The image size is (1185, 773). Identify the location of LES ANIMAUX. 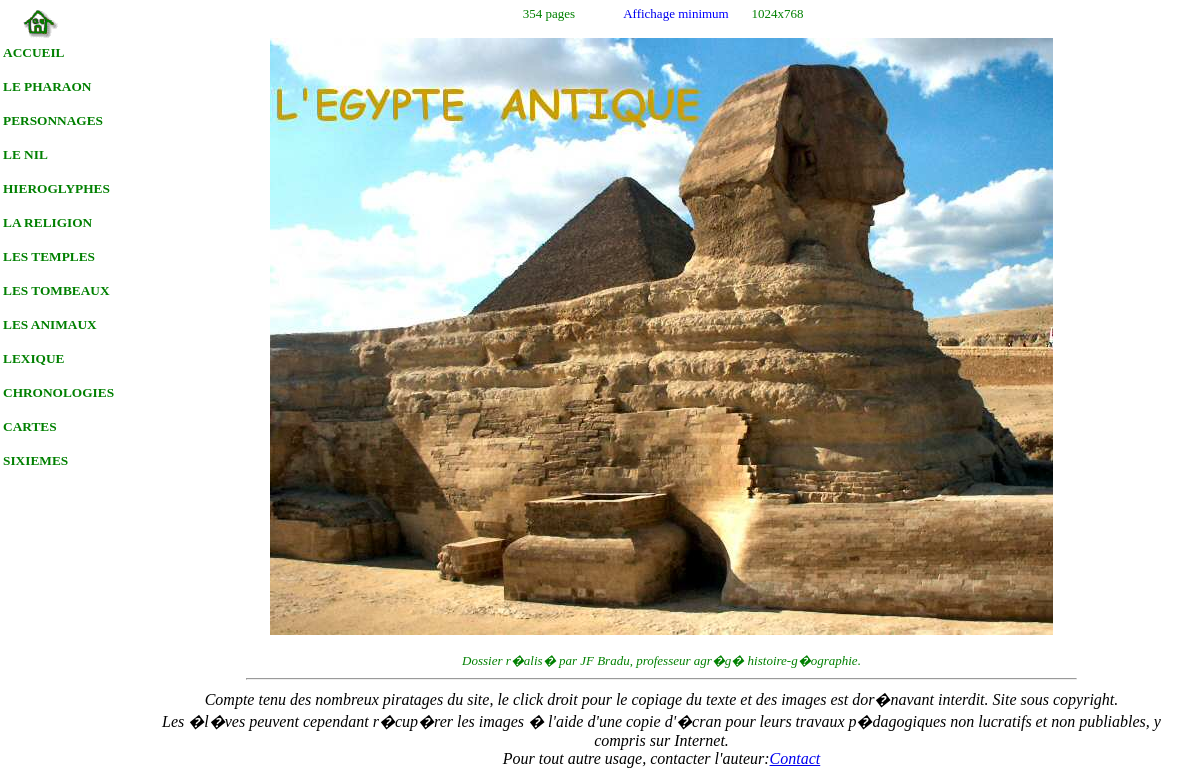
(50, 324).